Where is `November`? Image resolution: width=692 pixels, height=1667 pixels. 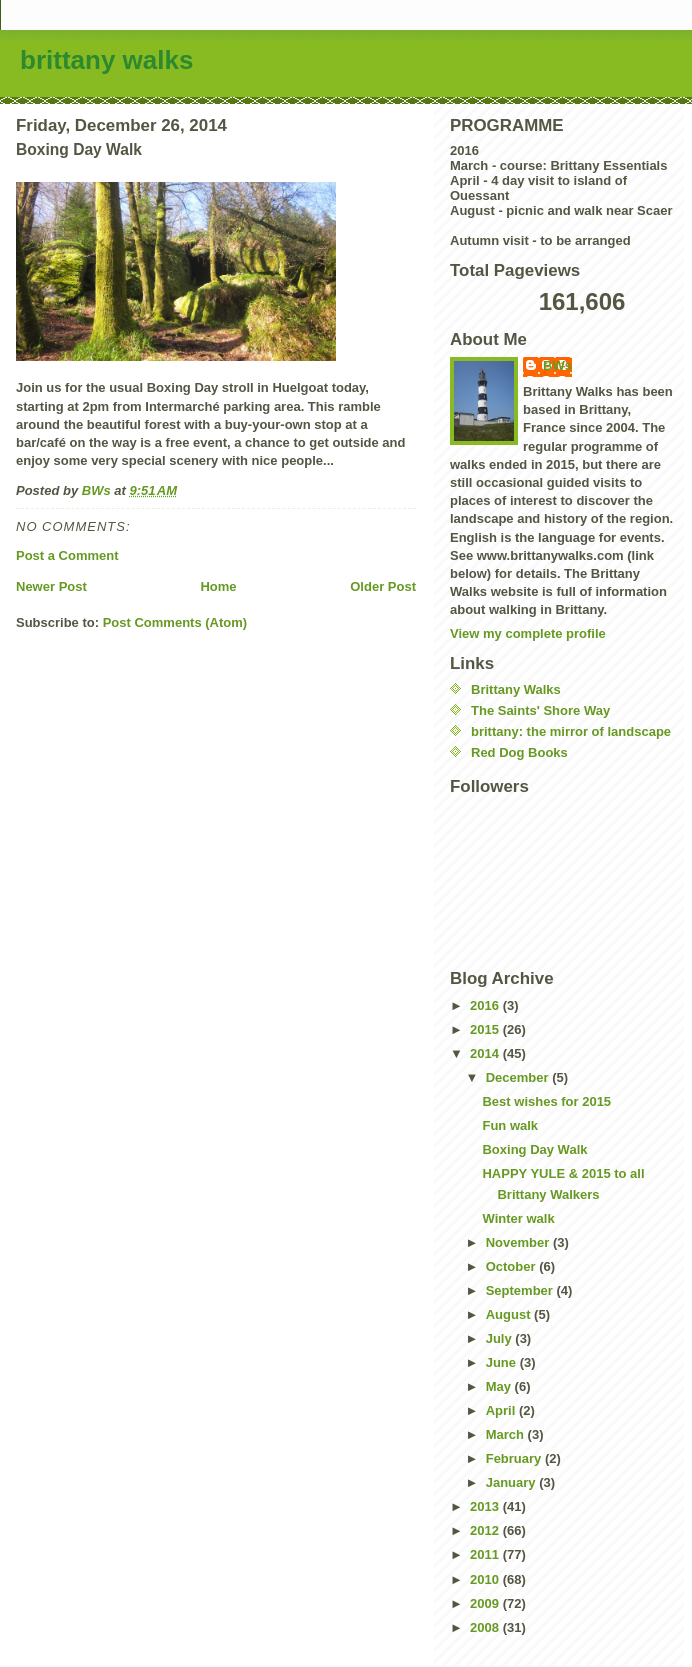
November is located at coordinates (519, 1242).